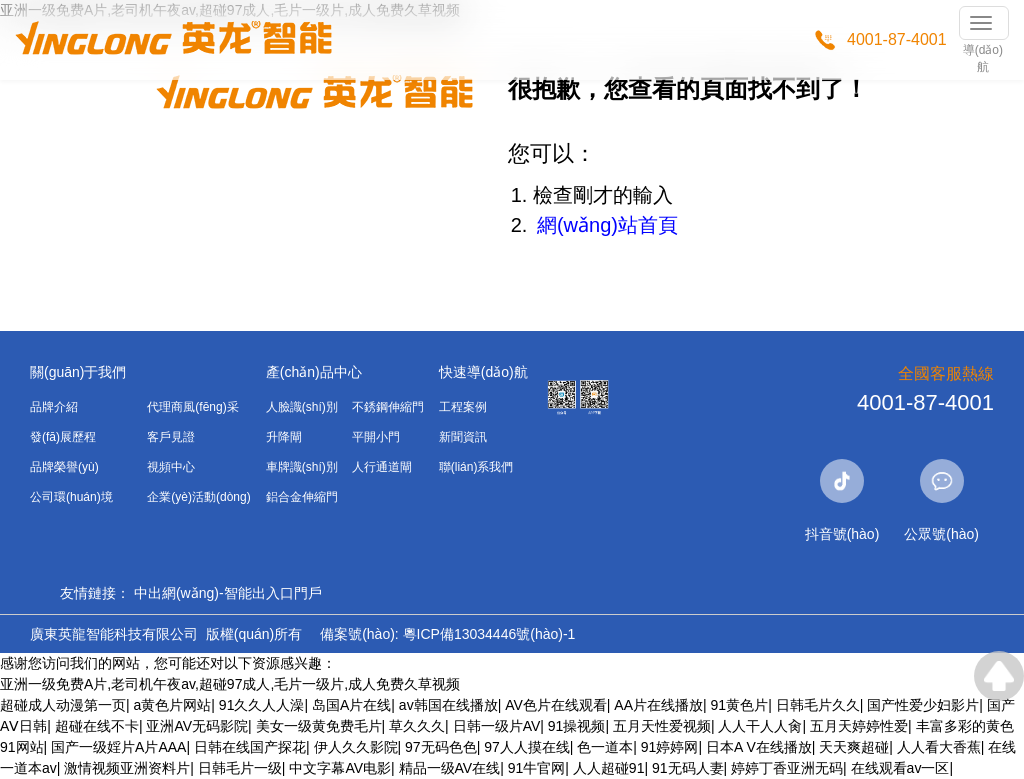 Image resolution: width=1024 pixels, height=779 pixels. I want to click on 日韩毛片久久, so click(818, 705).